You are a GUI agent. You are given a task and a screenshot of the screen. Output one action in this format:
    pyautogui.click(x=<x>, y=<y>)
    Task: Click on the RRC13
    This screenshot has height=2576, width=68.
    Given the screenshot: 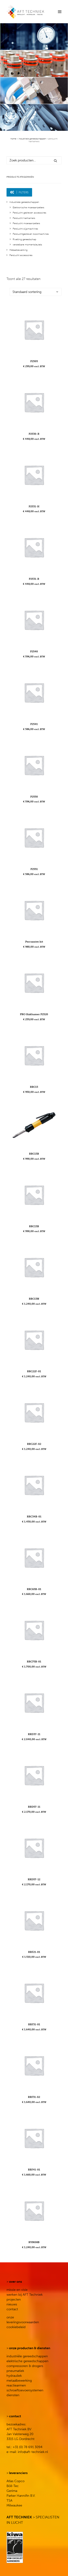 What is the action you would take?
    pyautogui.click(x=34, y=1086)
    